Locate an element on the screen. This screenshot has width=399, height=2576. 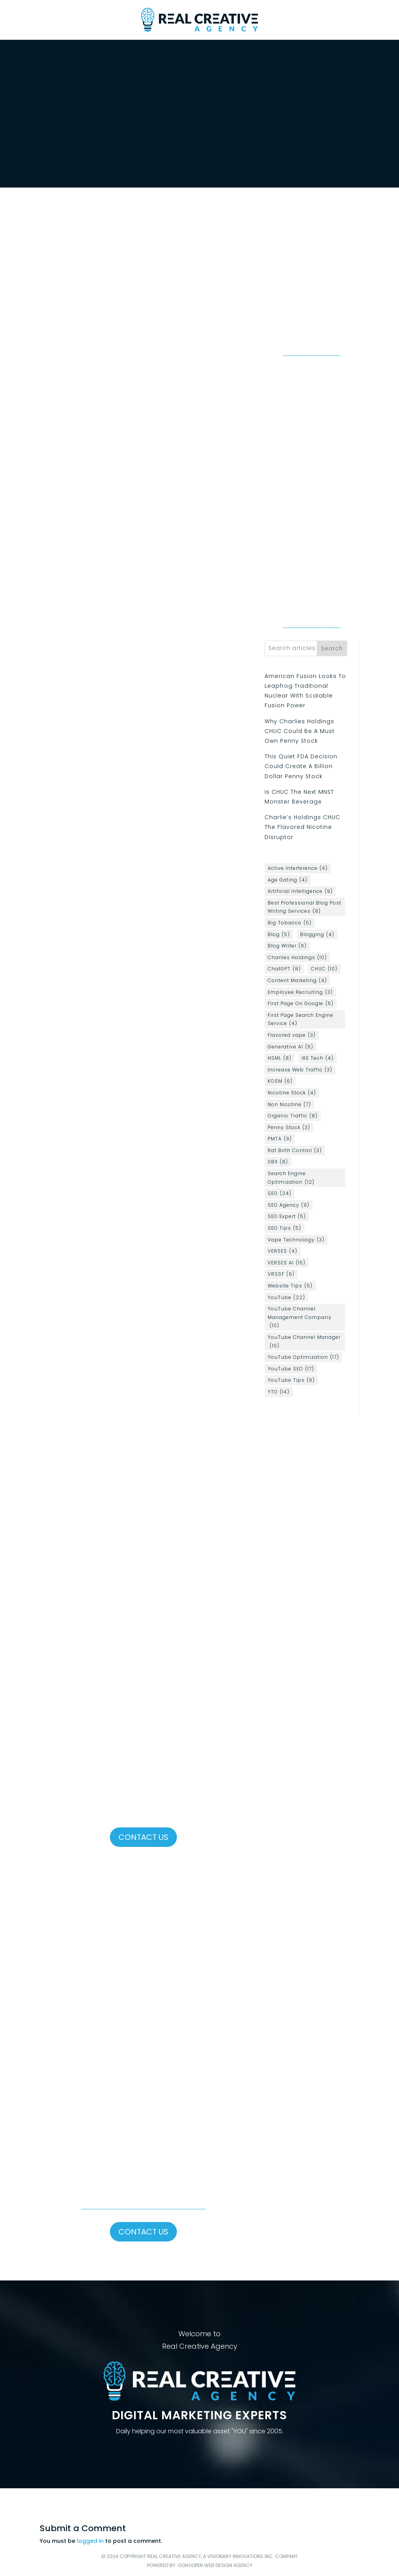
Generative AI [Generative AI (5 items)] is located at coordinates (290, 1047).